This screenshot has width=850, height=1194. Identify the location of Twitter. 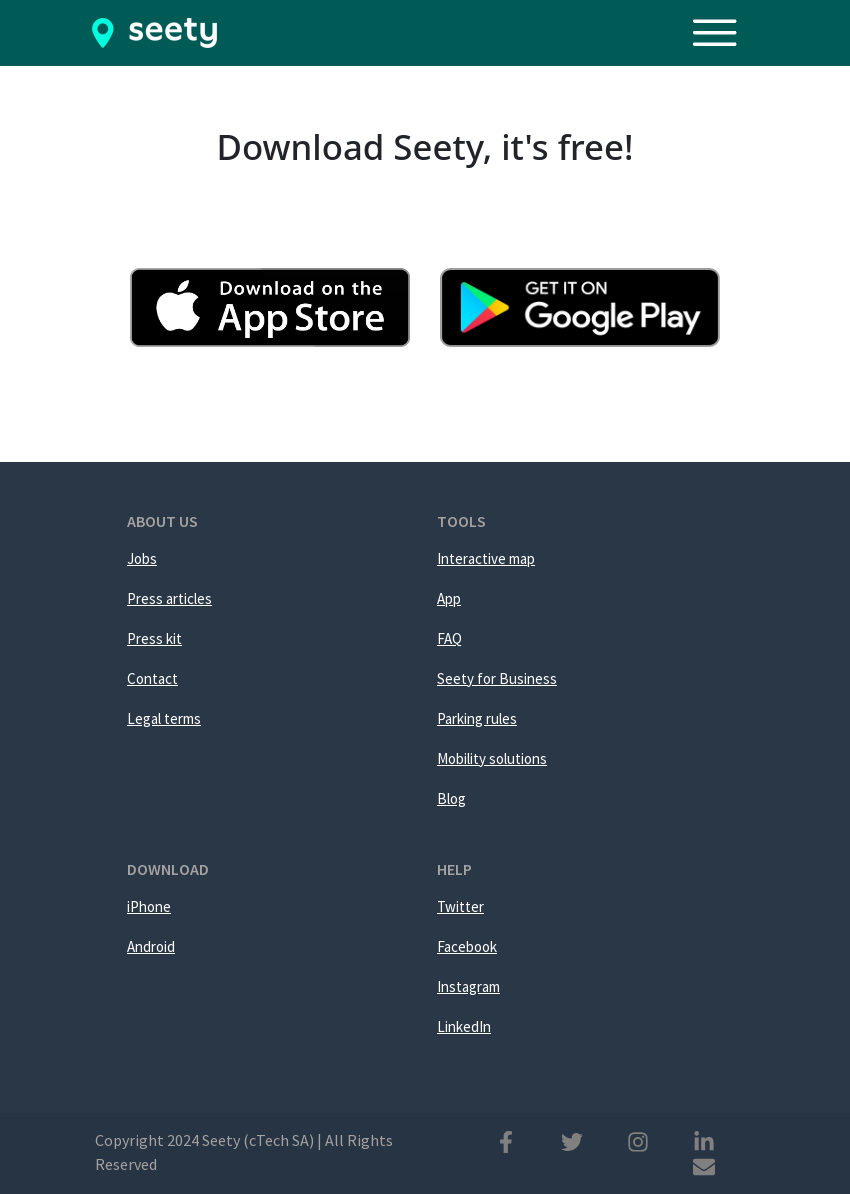
(460, 906).